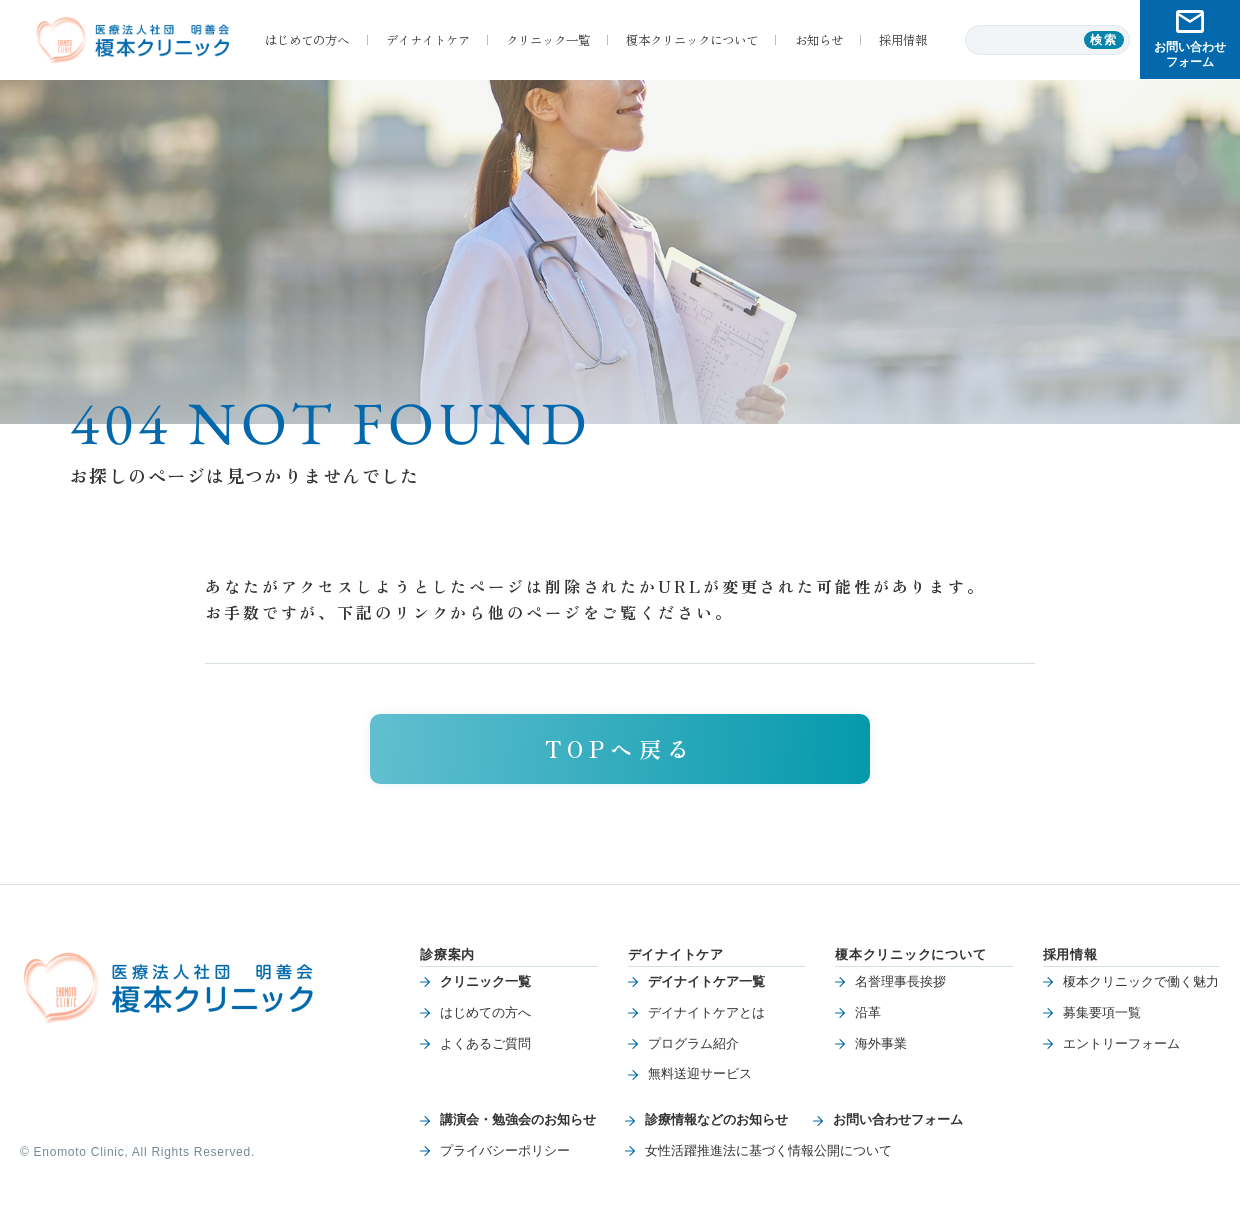 Image resolution: width=1240 pixels, height=1227 pixels. What do you see at coordinates (620, 748) in the screenshot?
I see `TOPへ戻る` at bounding box center [620, 748].